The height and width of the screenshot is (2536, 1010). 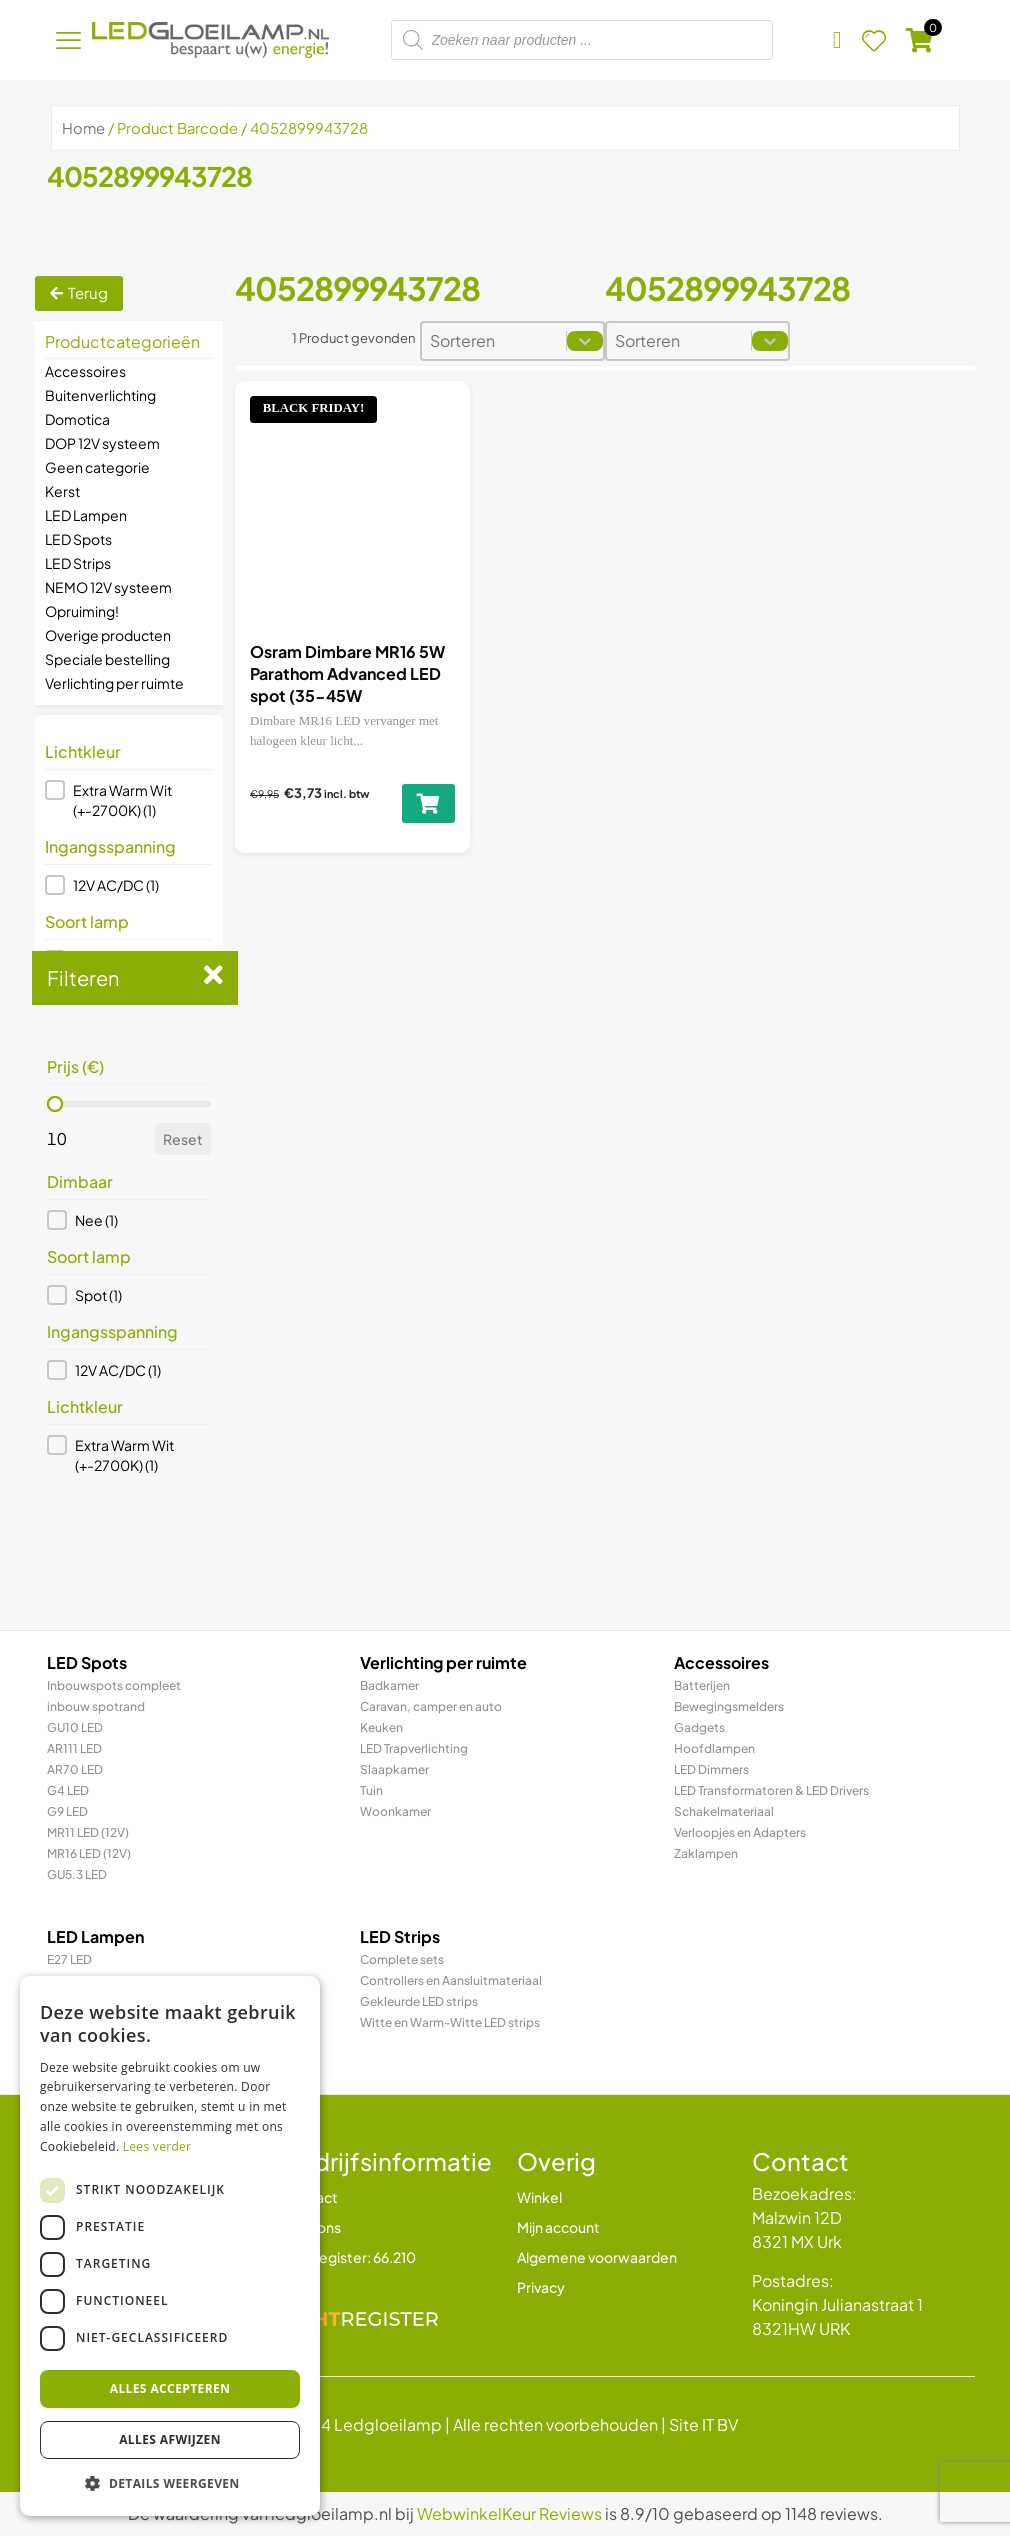 I want to click on Verloopjes en Adapters, so click(x=740, y=1832).